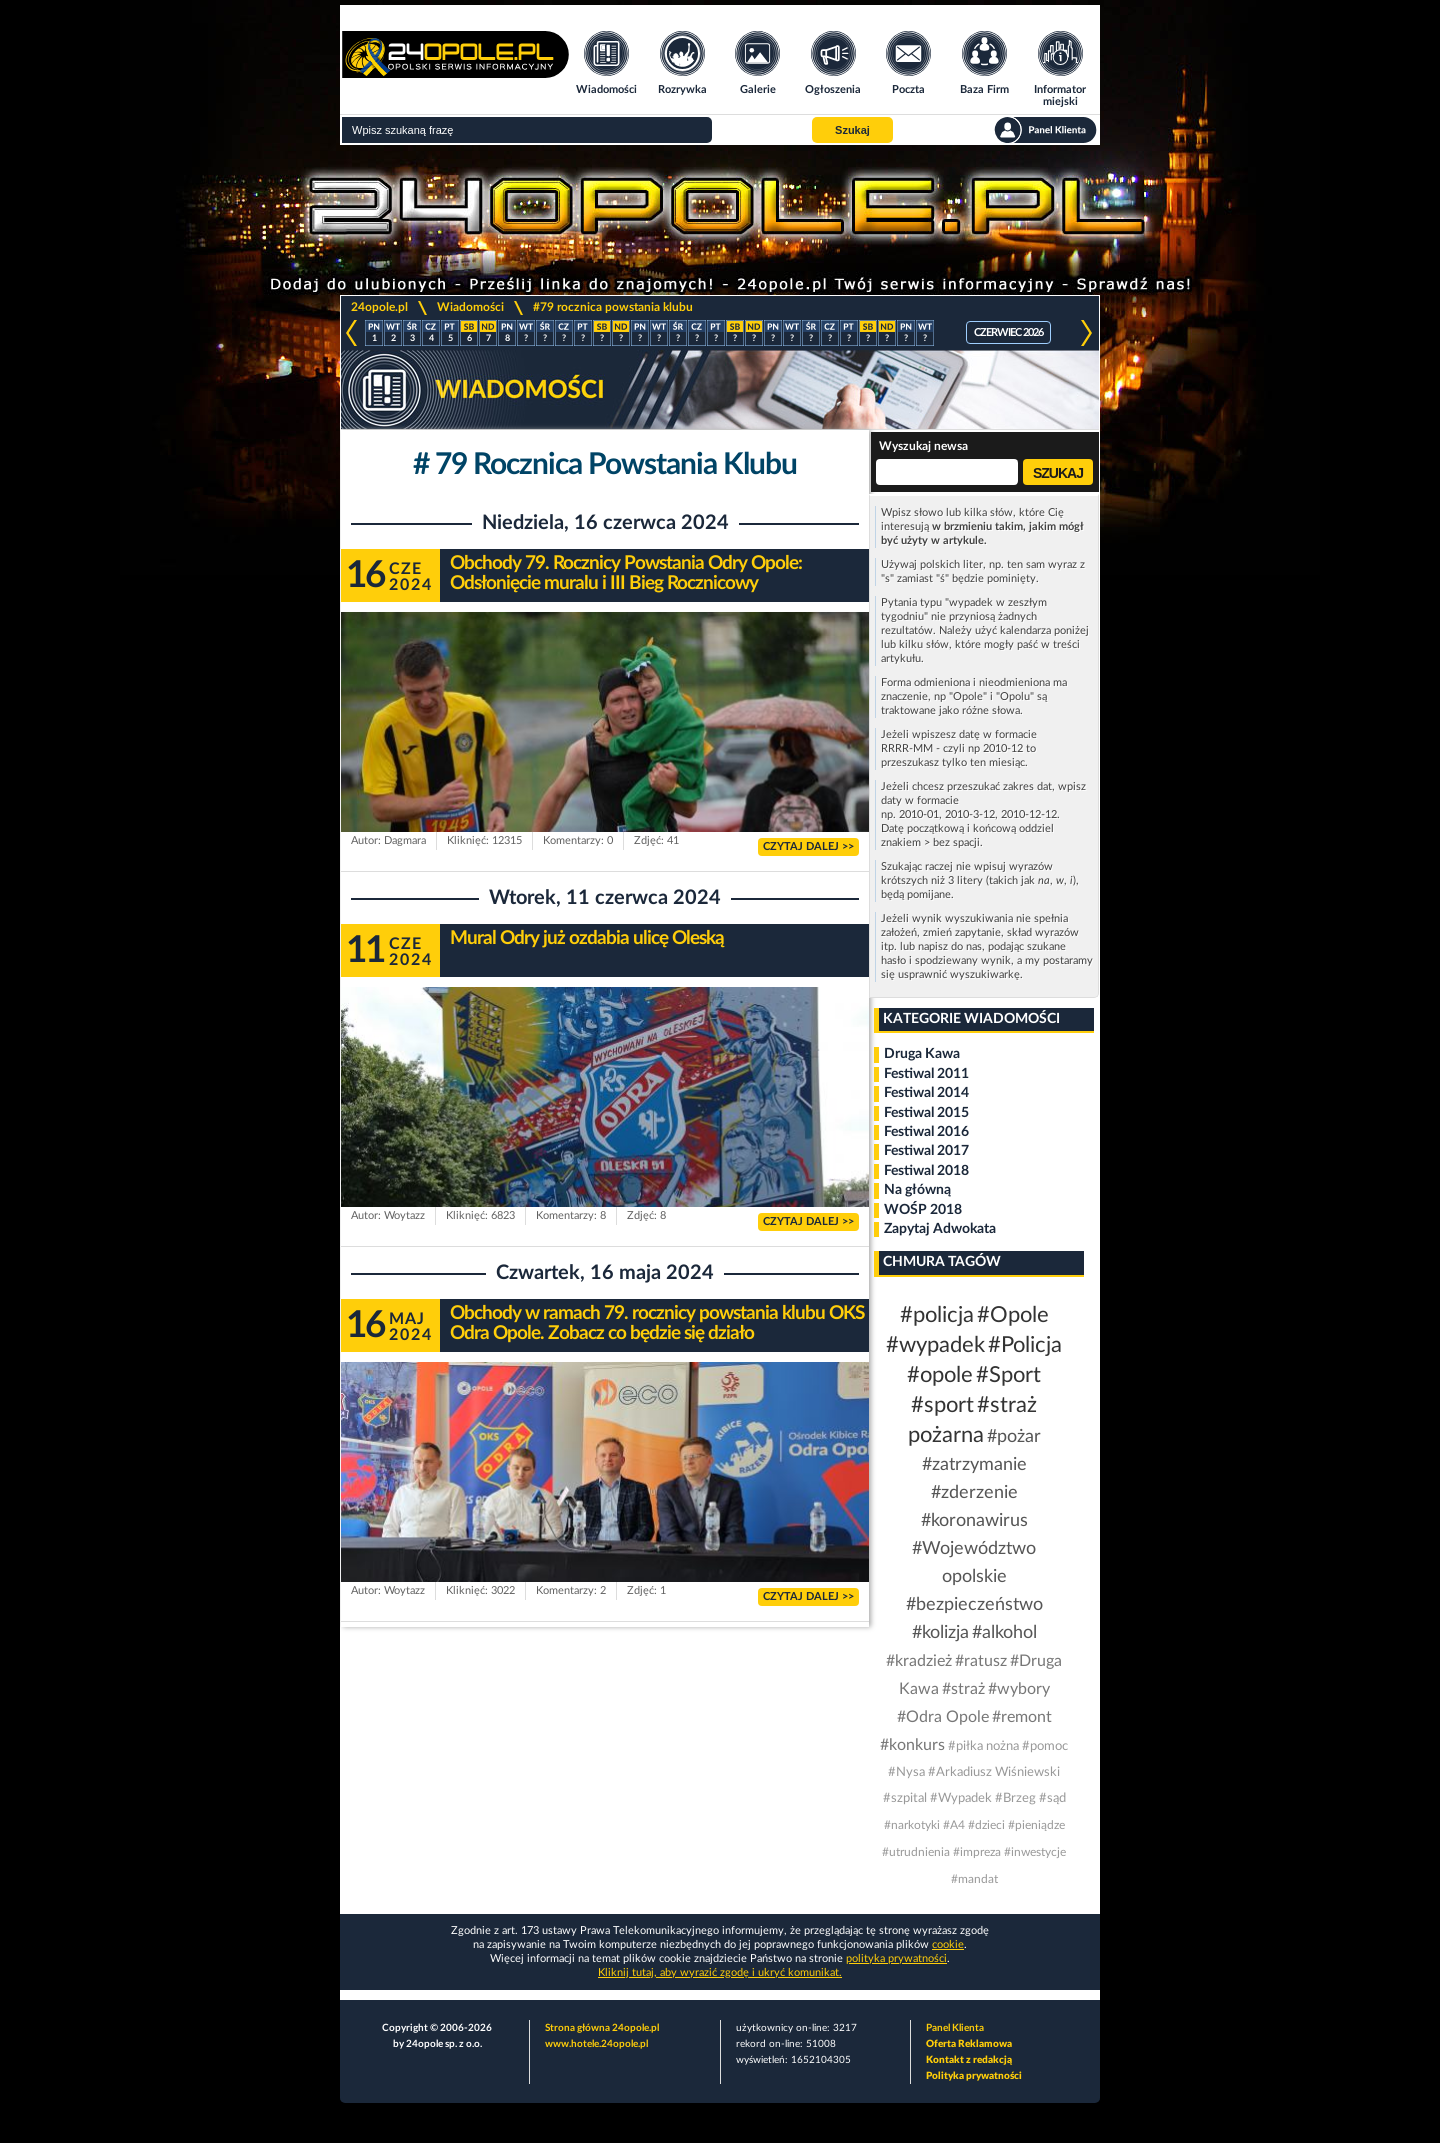 This screenshot has height=2143, width=1440. Describe the element at coordinates (470, 307) in the screenshot. I see `Wiadomości` at that location.